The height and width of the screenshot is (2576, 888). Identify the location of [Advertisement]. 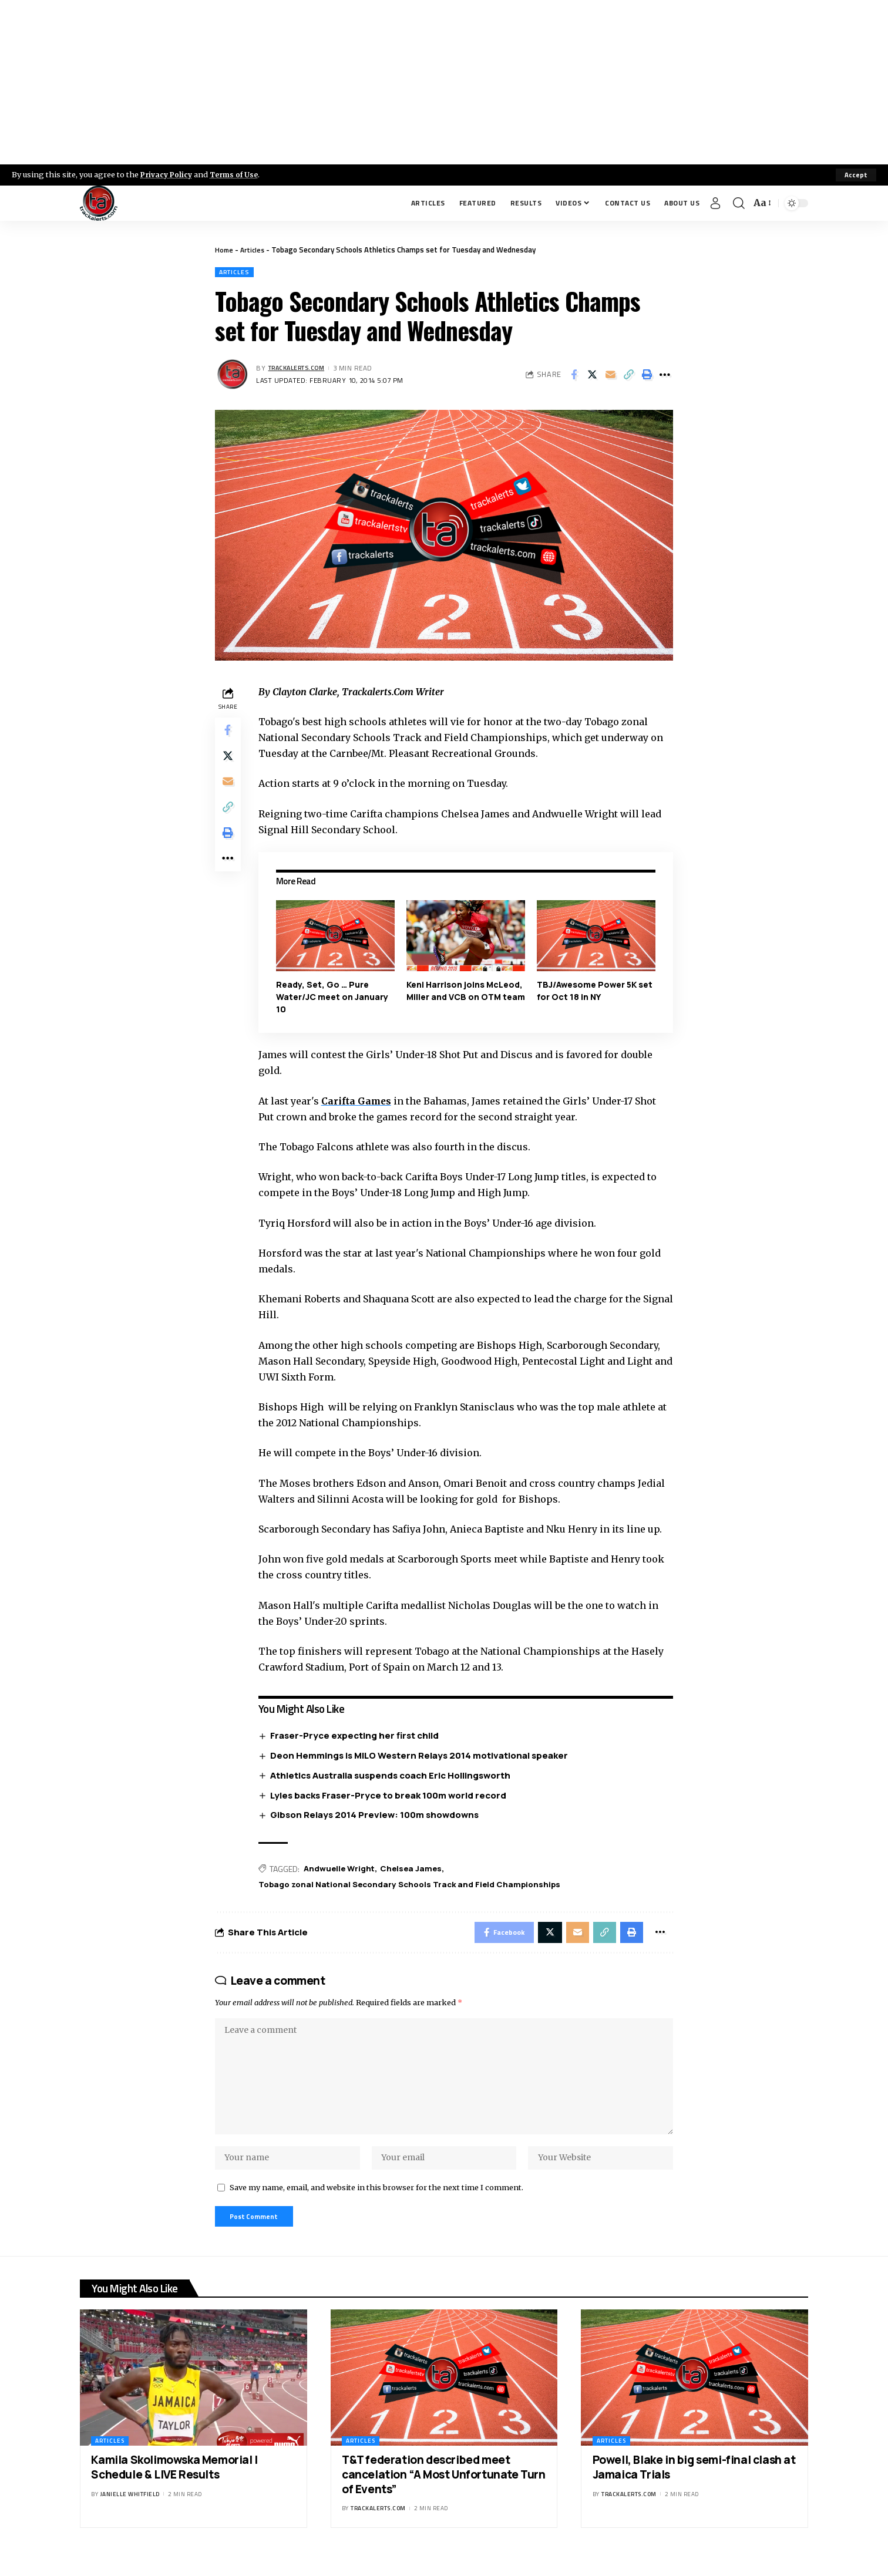
(444, 82).